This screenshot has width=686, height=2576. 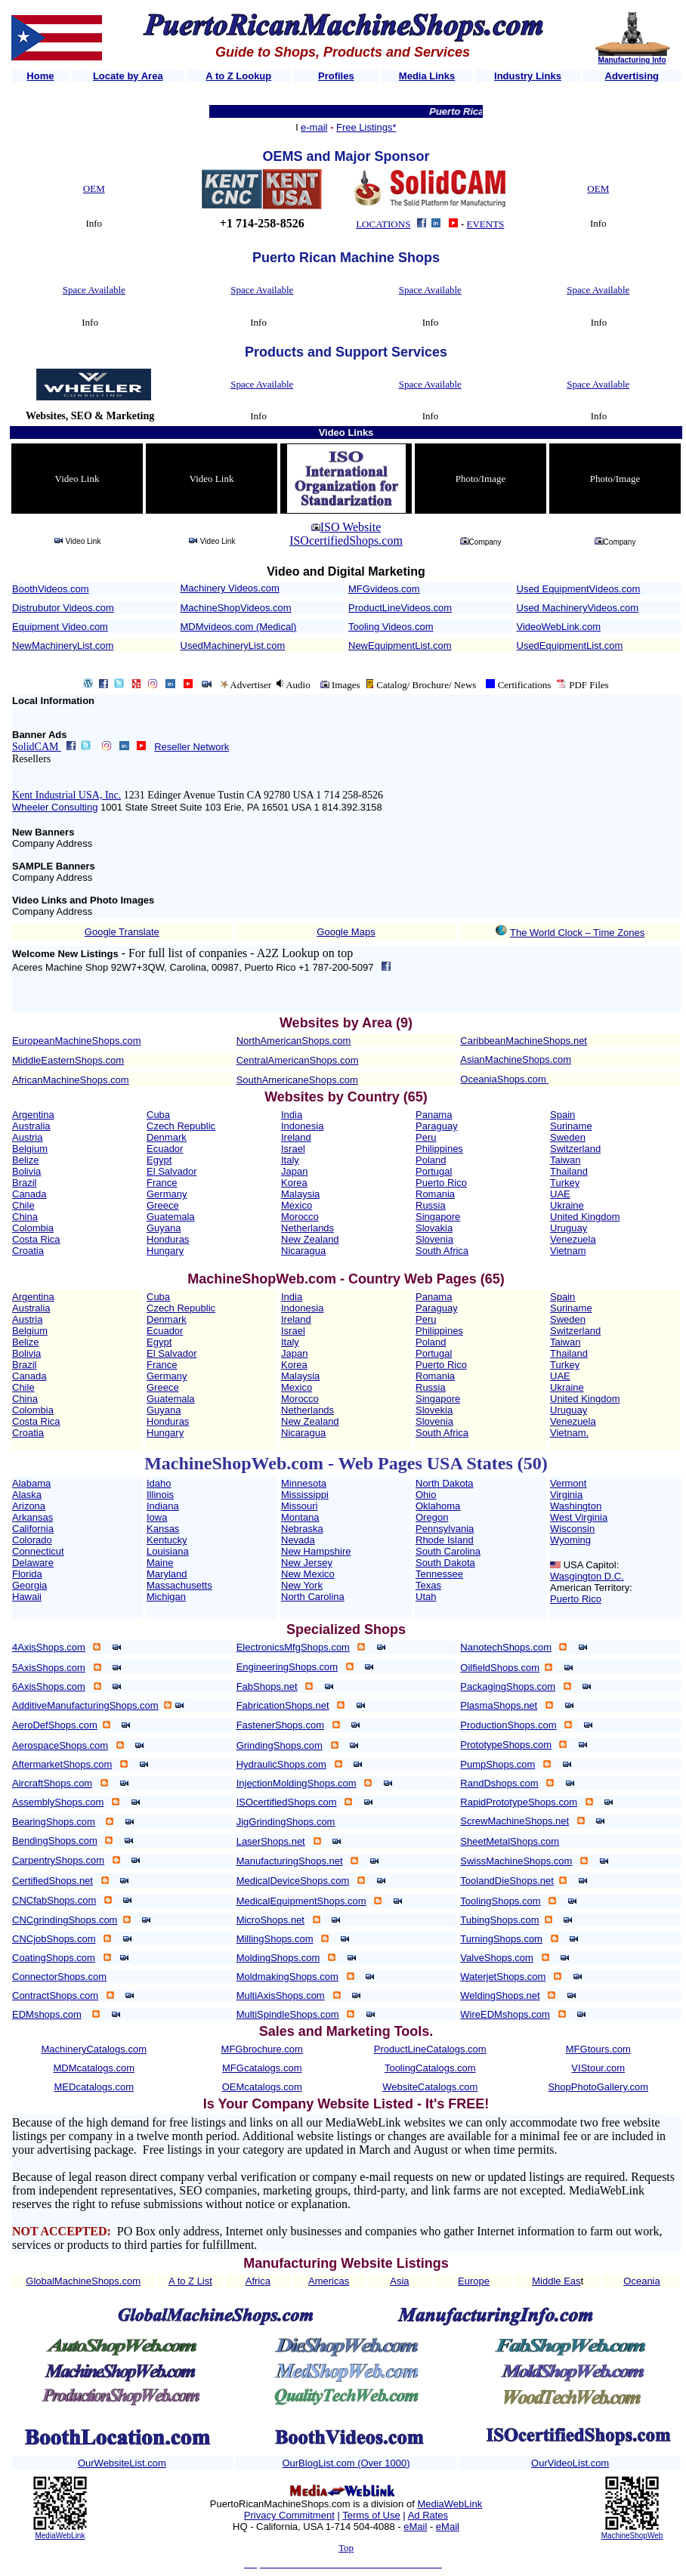 What do you see at coordinates (287, 2014) in the screenshot?
I see `MultiSpindleShops.com` at bounding box center [287, 2014].